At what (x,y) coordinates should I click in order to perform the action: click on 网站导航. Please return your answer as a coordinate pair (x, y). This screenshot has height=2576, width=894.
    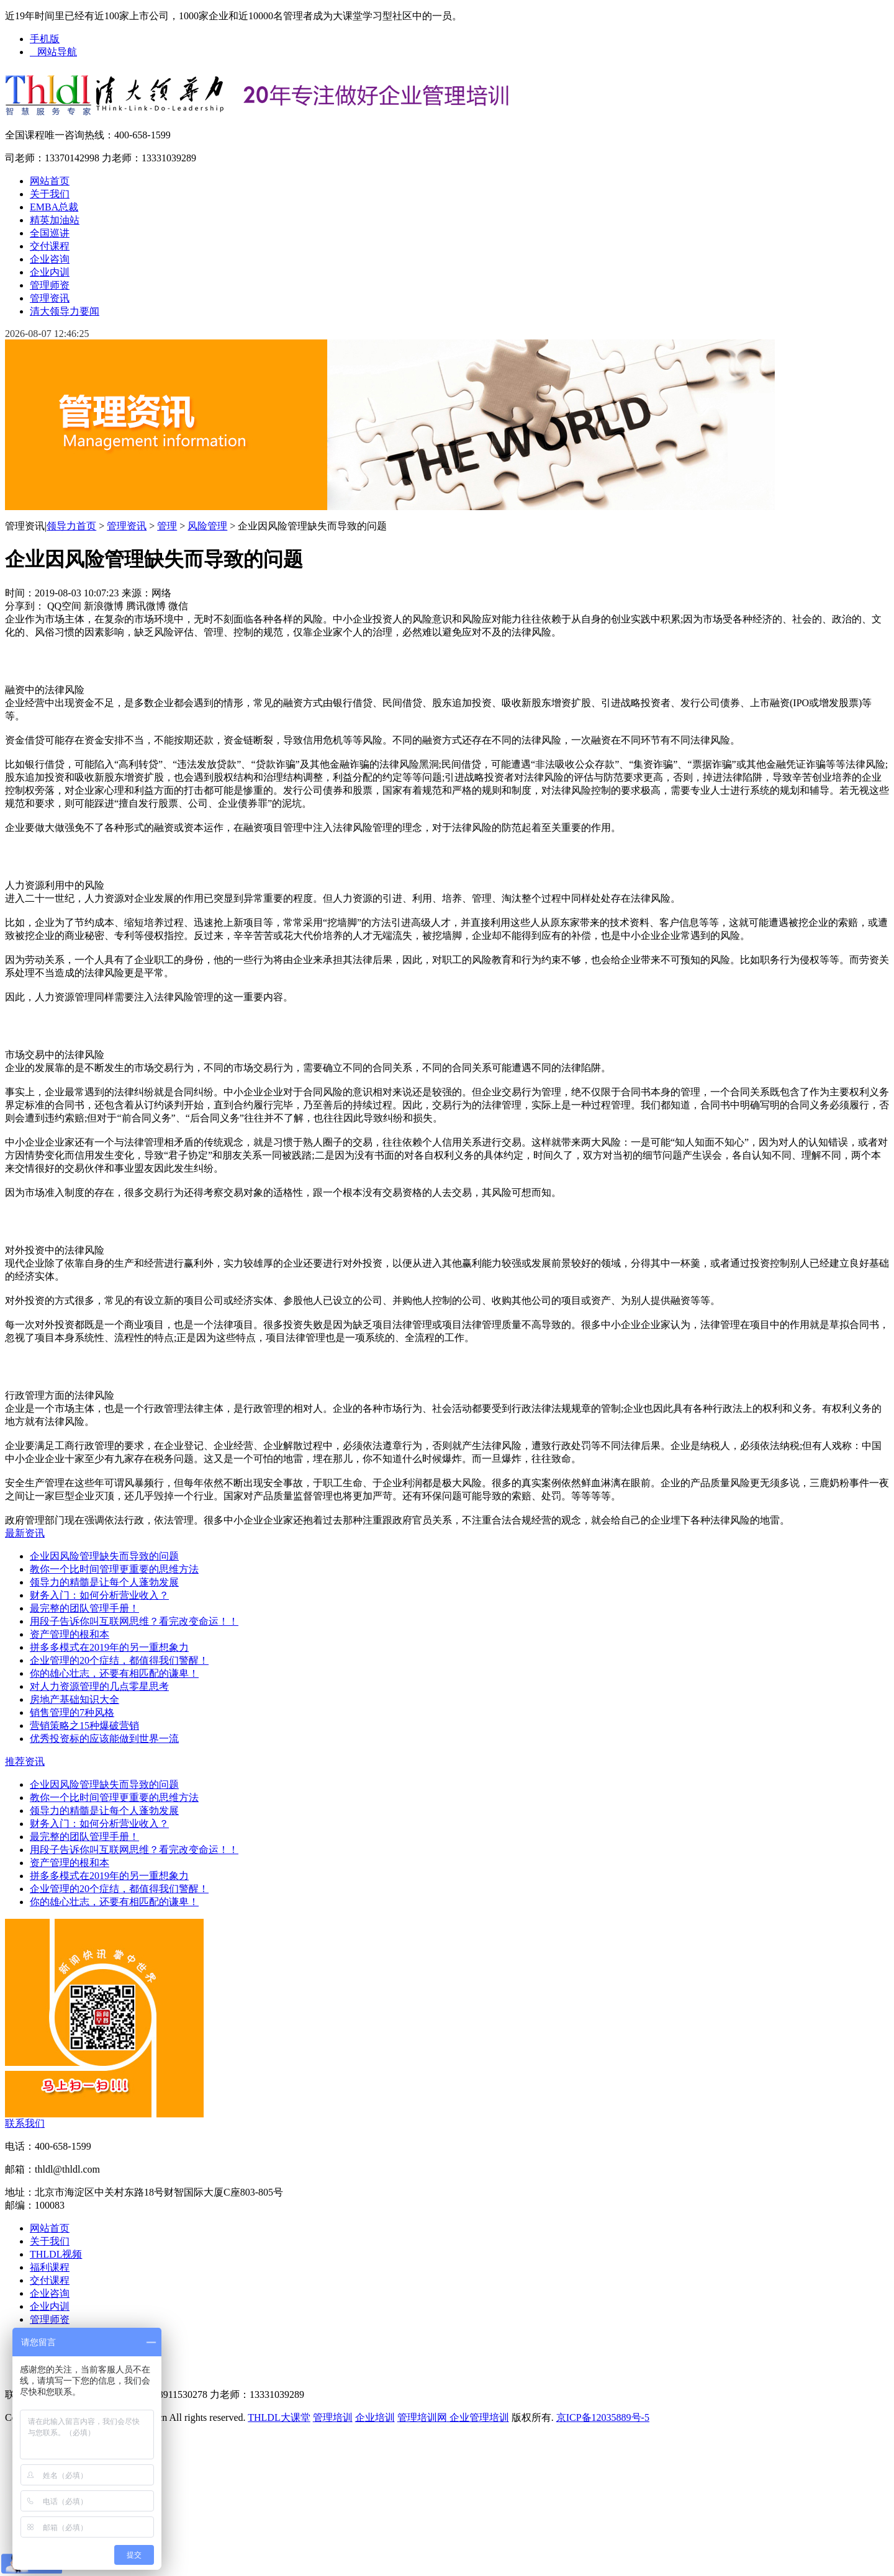
    Looking at the image, I should click on (53, 52).